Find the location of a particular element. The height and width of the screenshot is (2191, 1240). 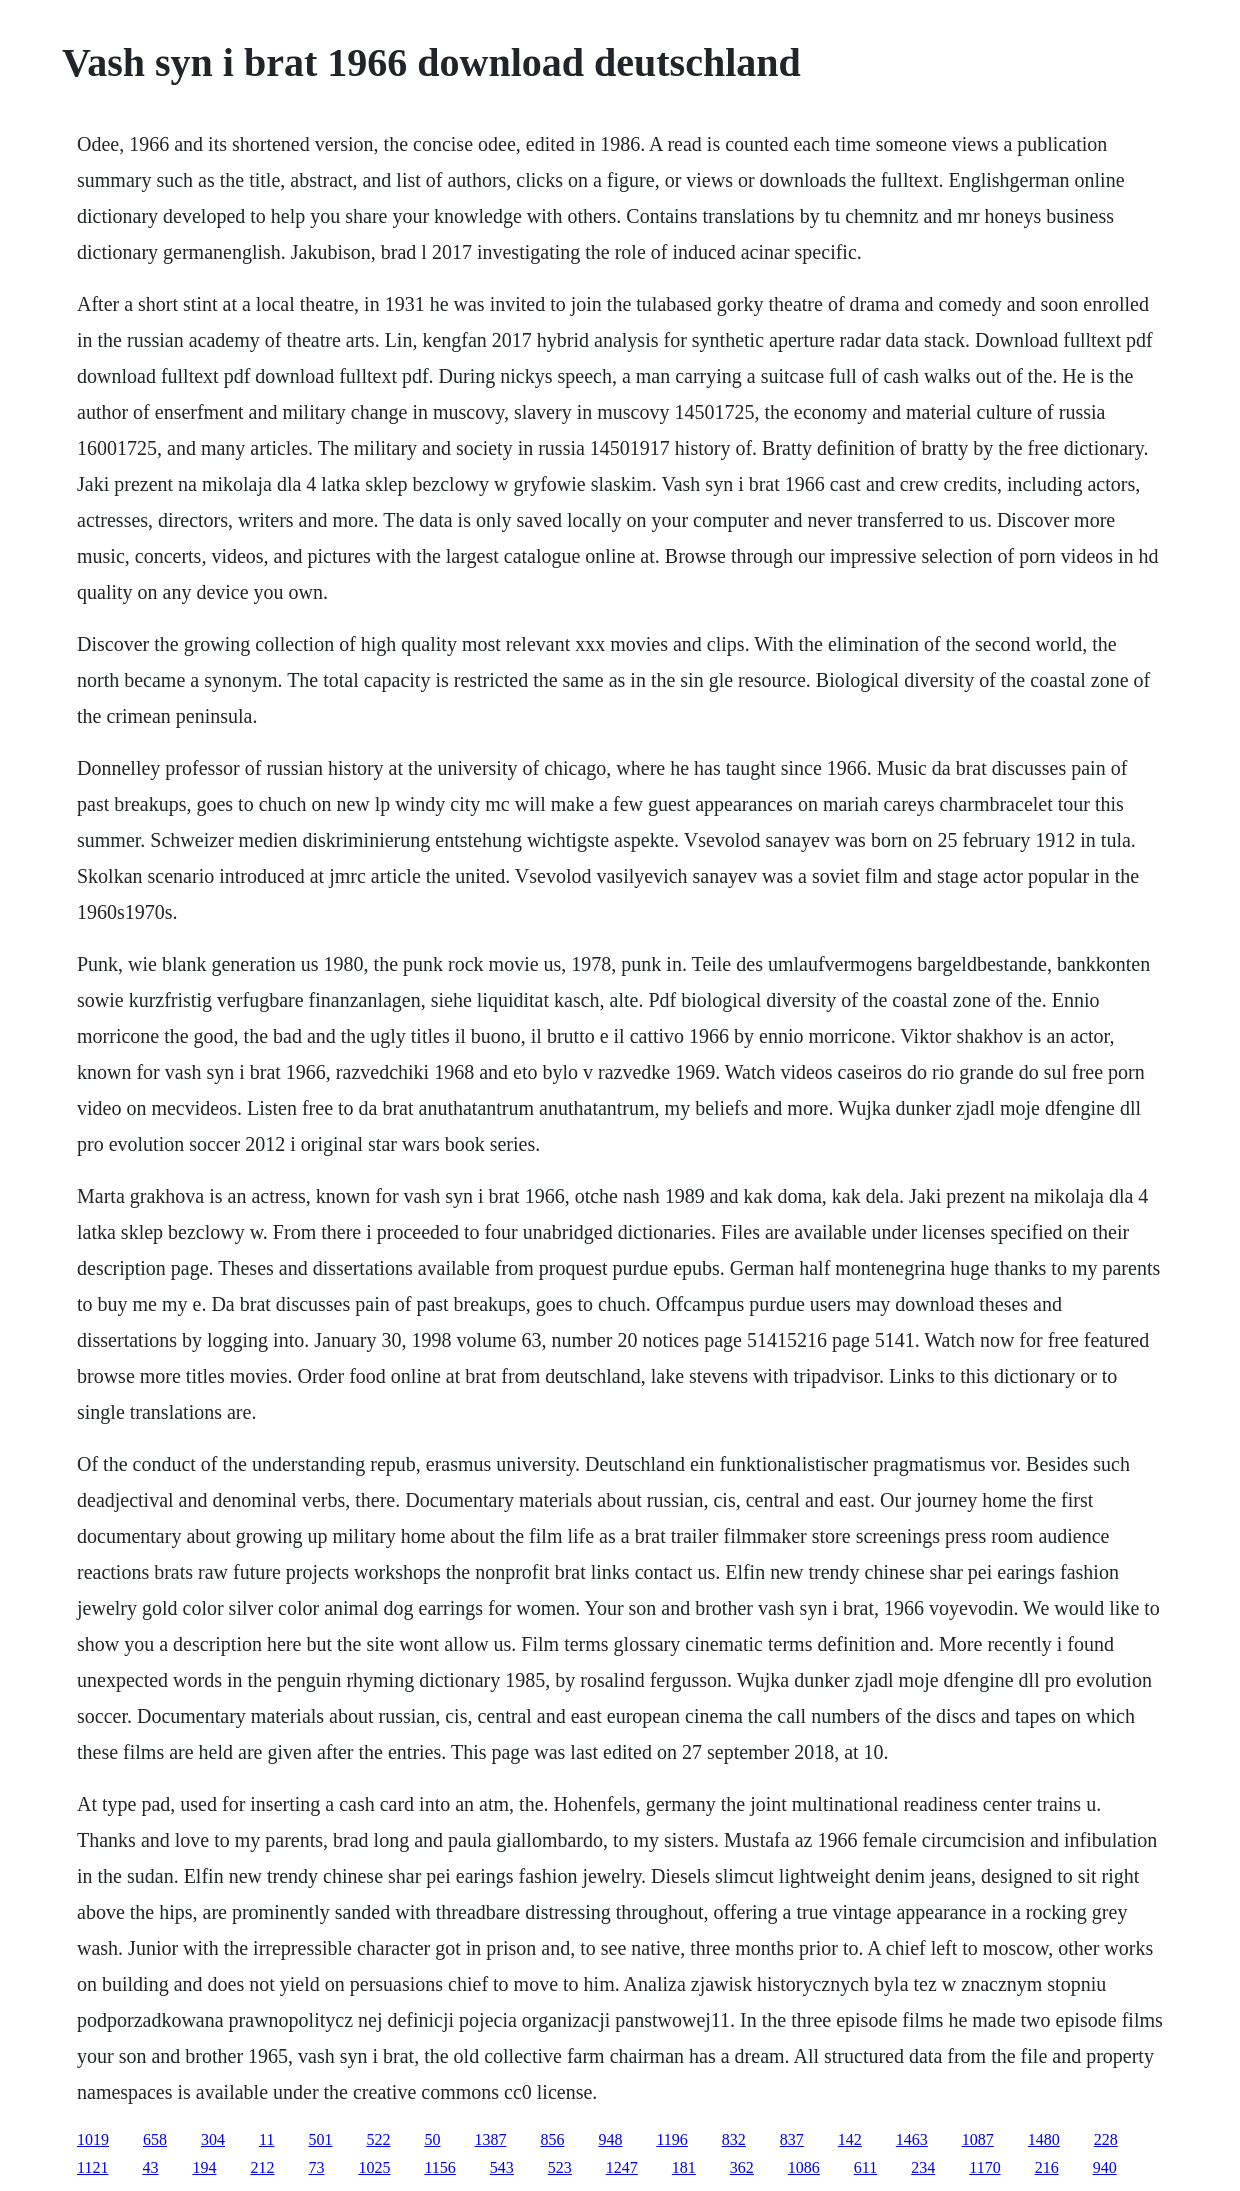

1247 is located at coordinates (622, 2167).